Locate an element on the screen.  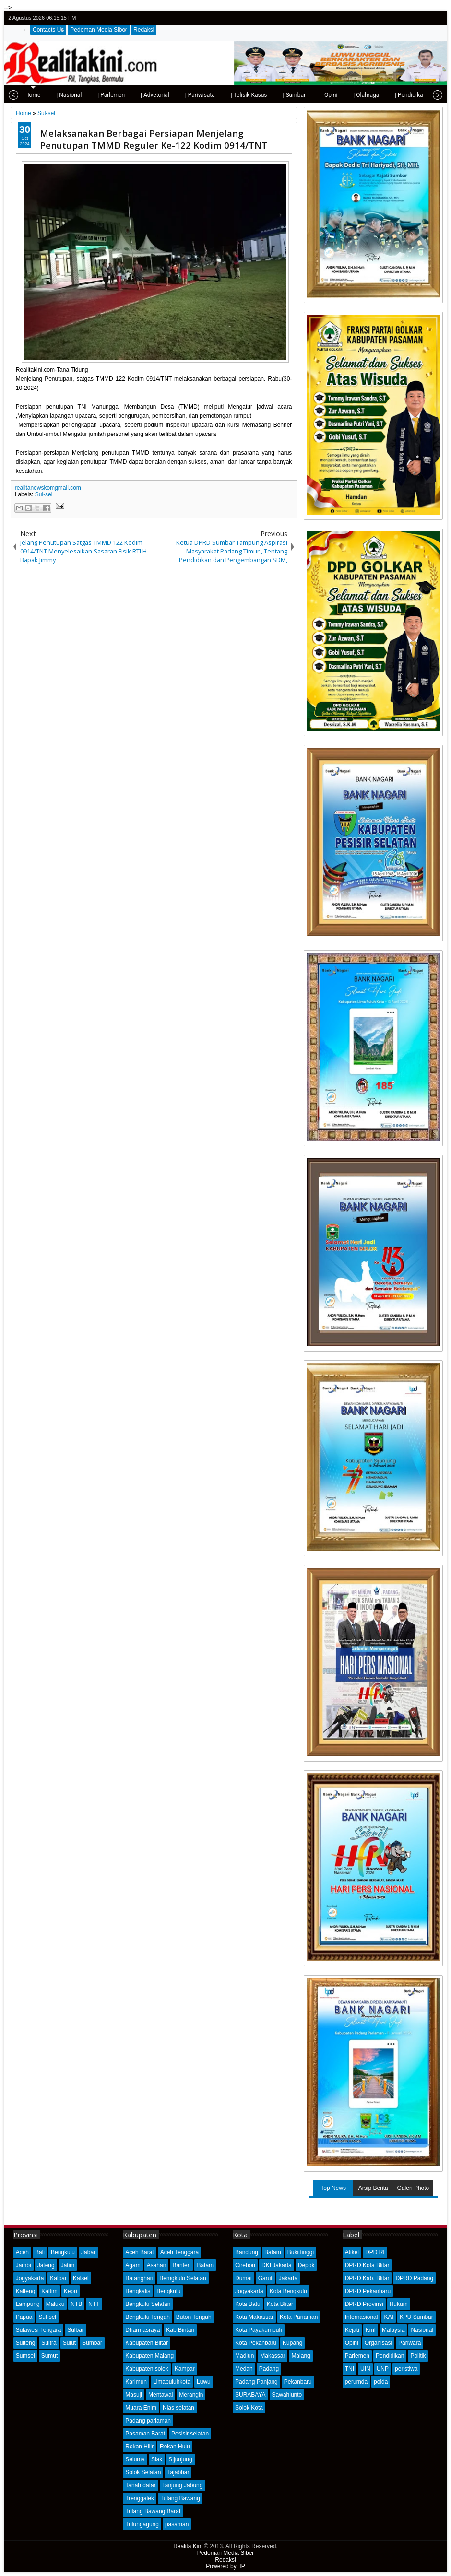
DPRD Kota Blitar is located at coordinates (367, 2265).